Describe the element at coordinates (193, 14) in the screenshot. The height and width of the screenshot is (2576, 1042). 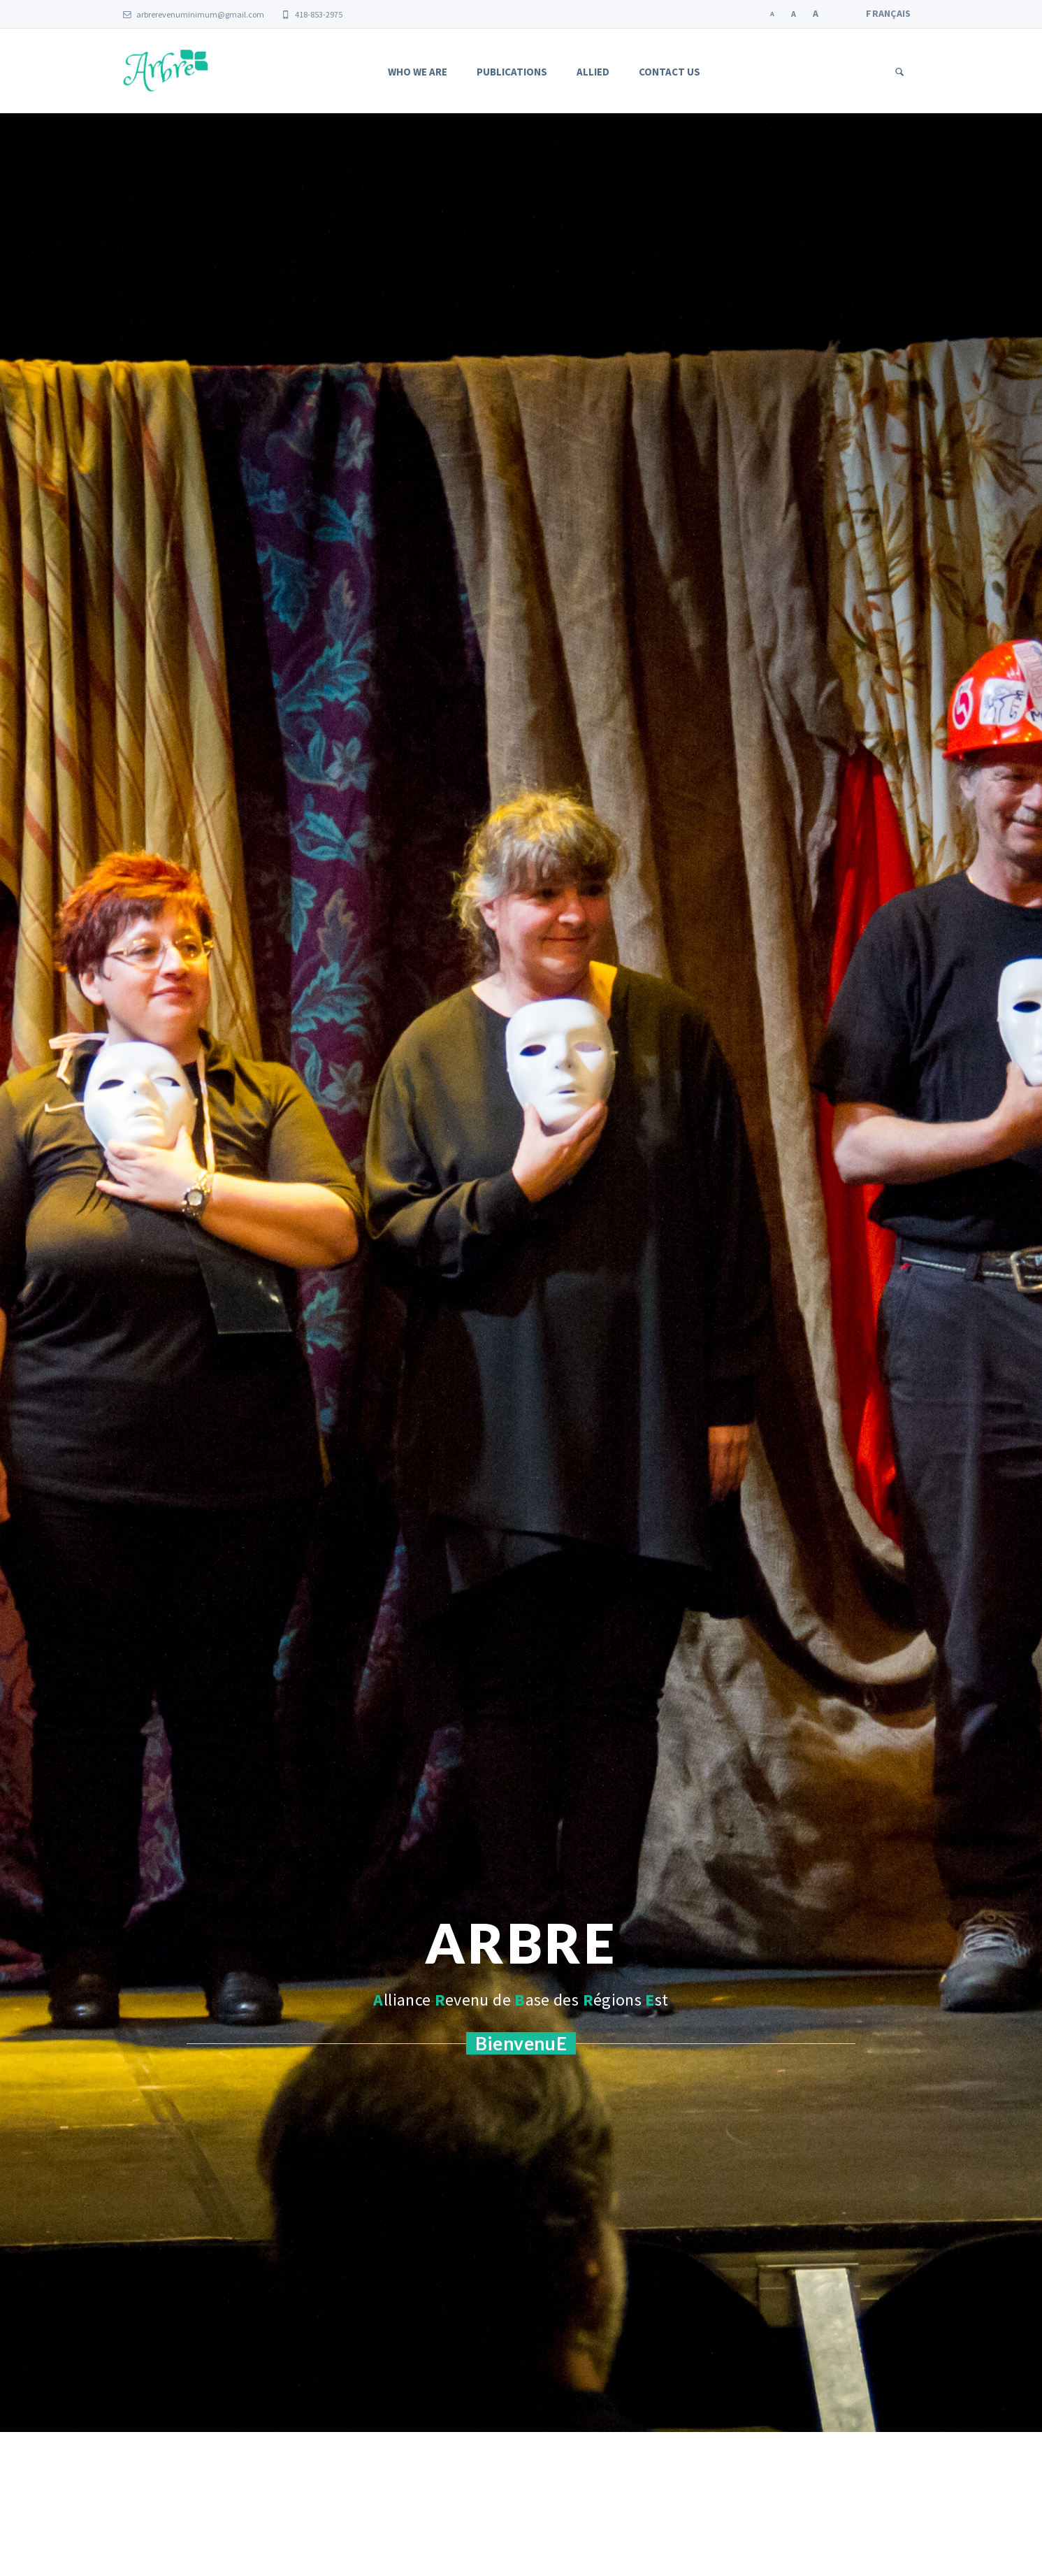
I see `arbrerevenuminimum@gmail.com` at that location.